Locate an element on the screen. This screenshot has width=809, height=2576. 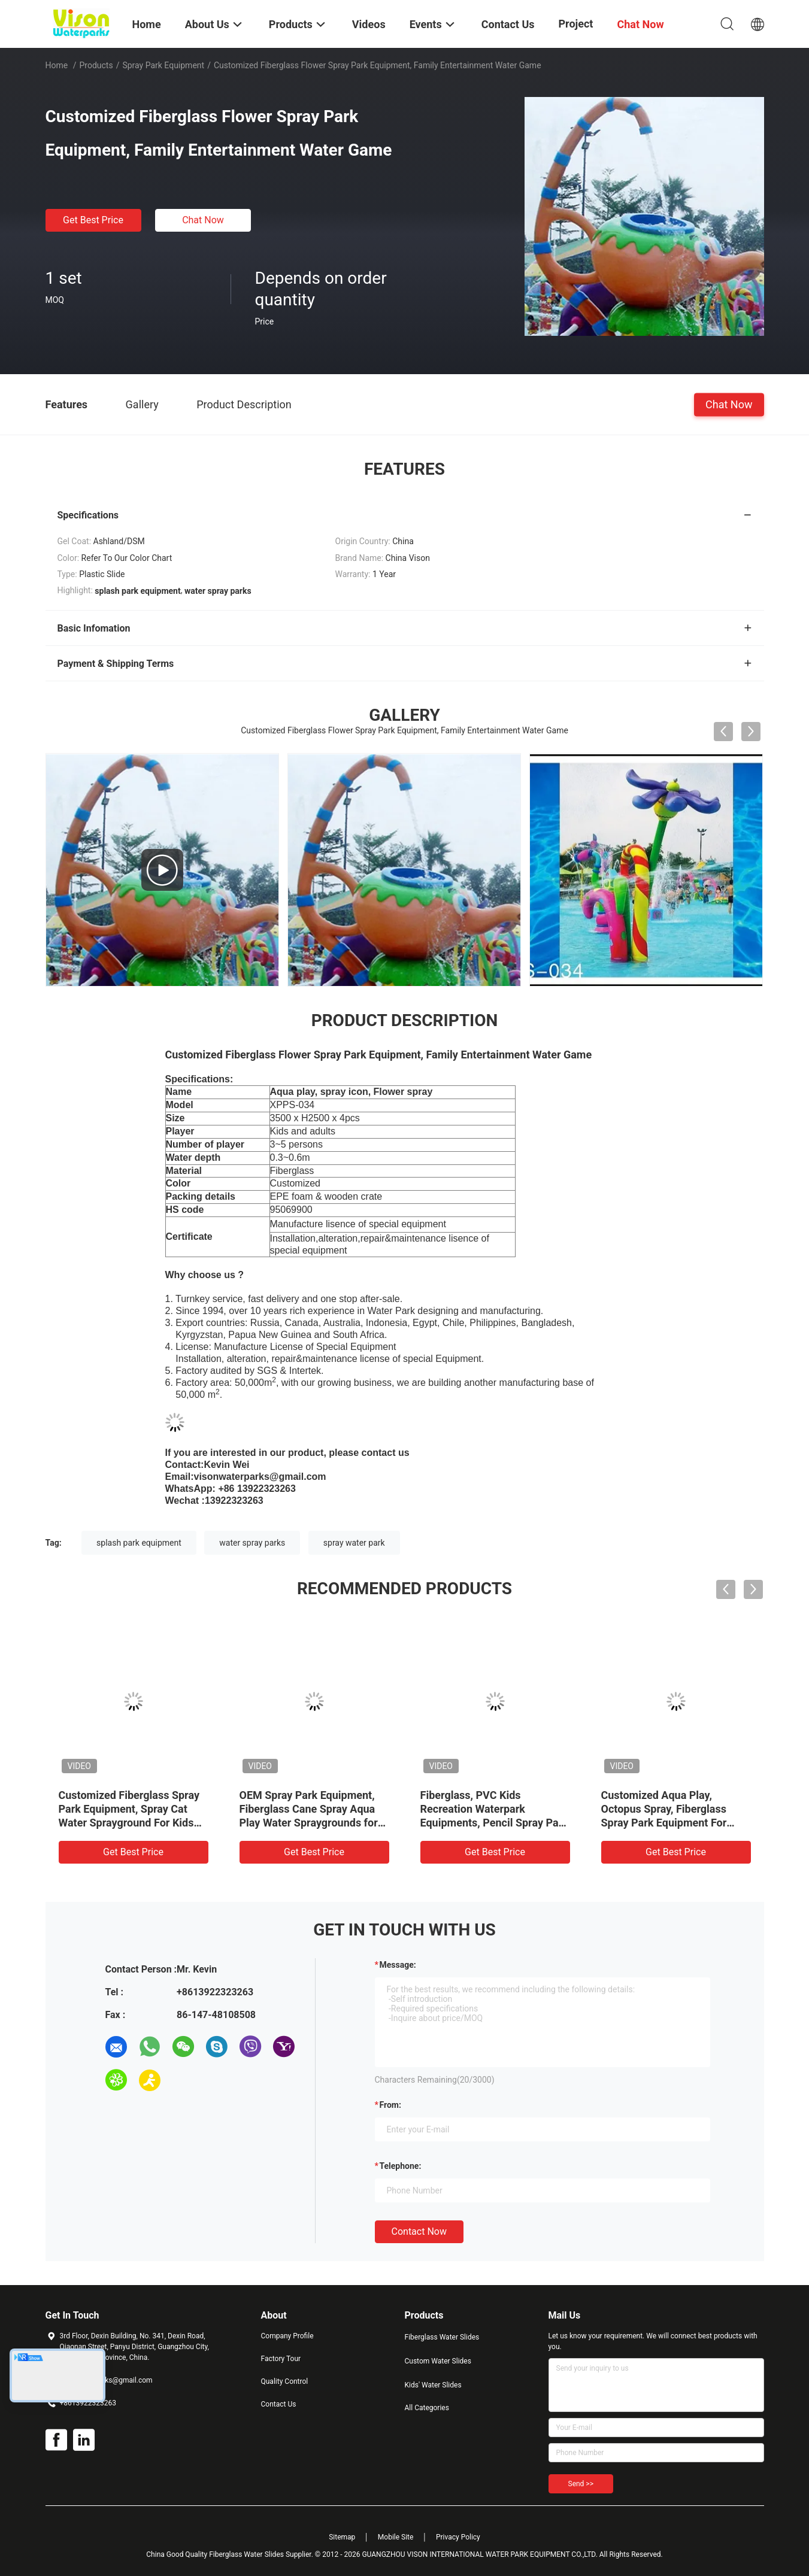
Factory Tour is located at coordinates (281, 2358).